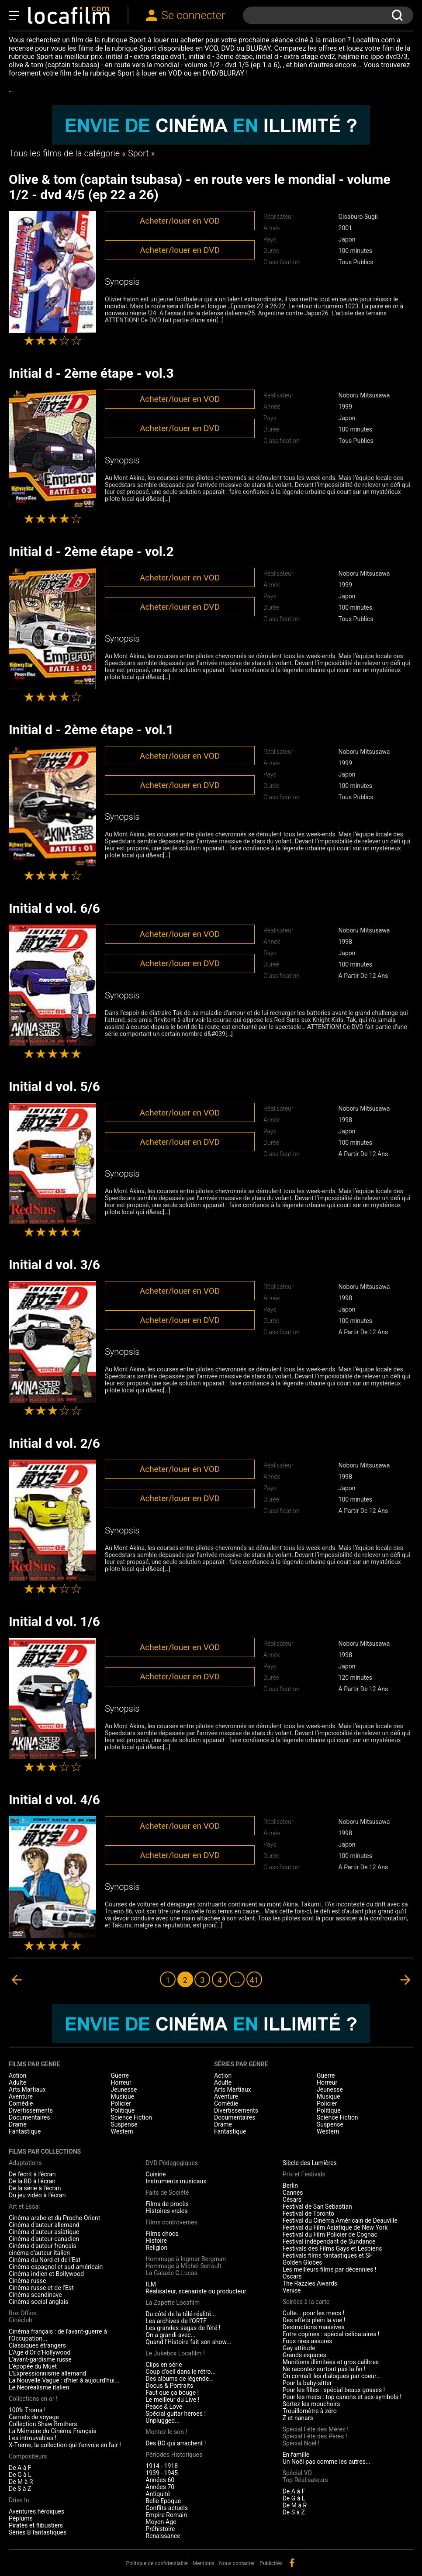  I want to click on Hommage à Ingmar Bergman, so click(185, 2258).